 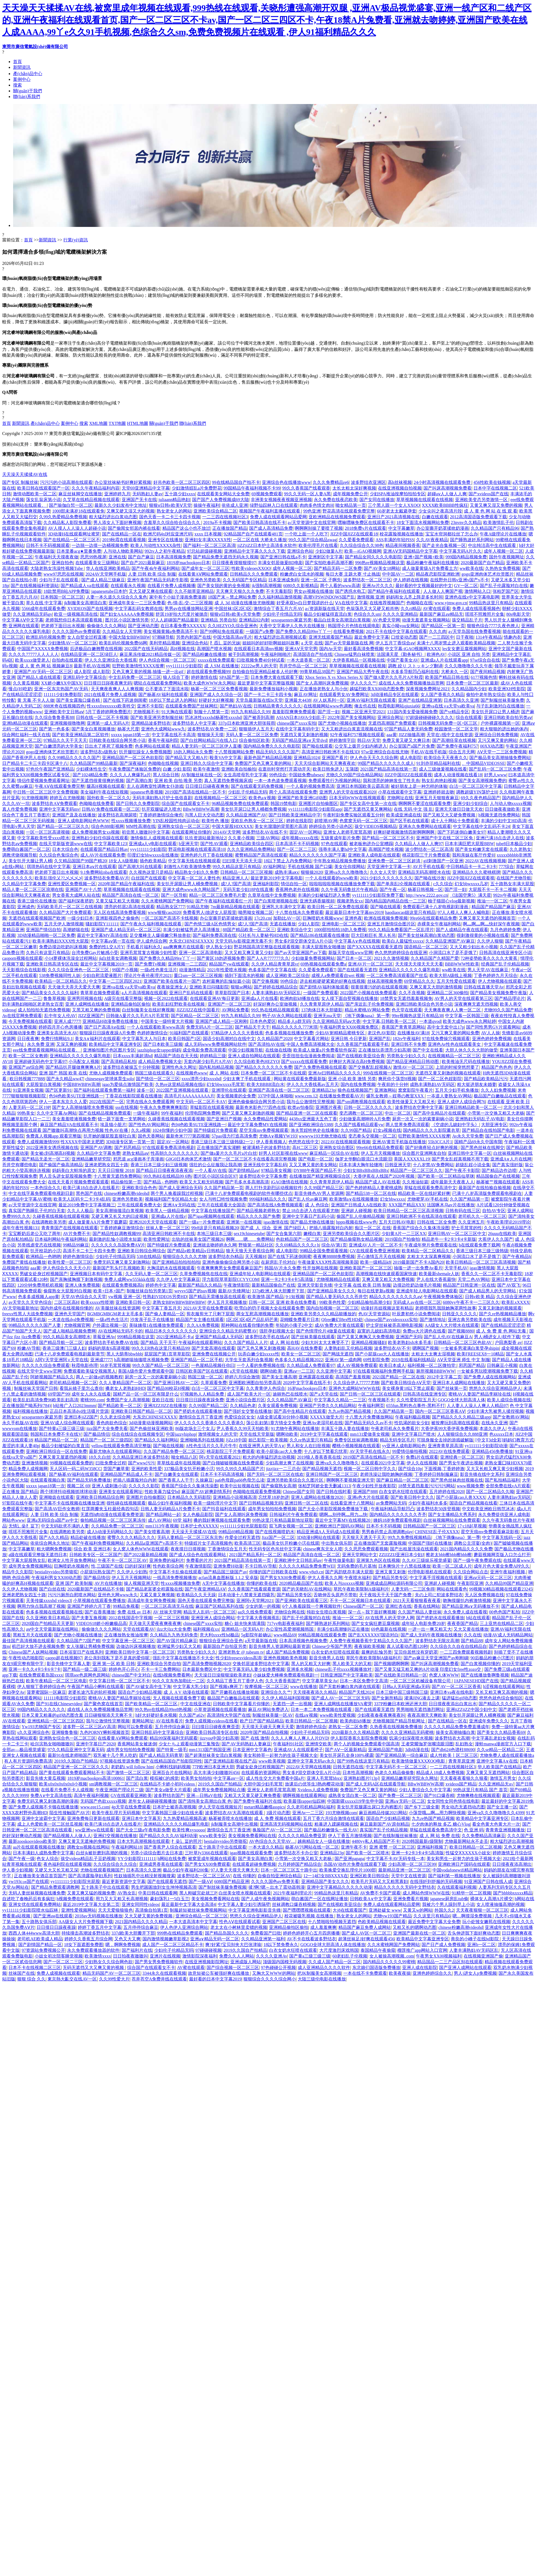 I want to click on 抽搐一进一出免费Av看片, so click(x=418, y=1268).